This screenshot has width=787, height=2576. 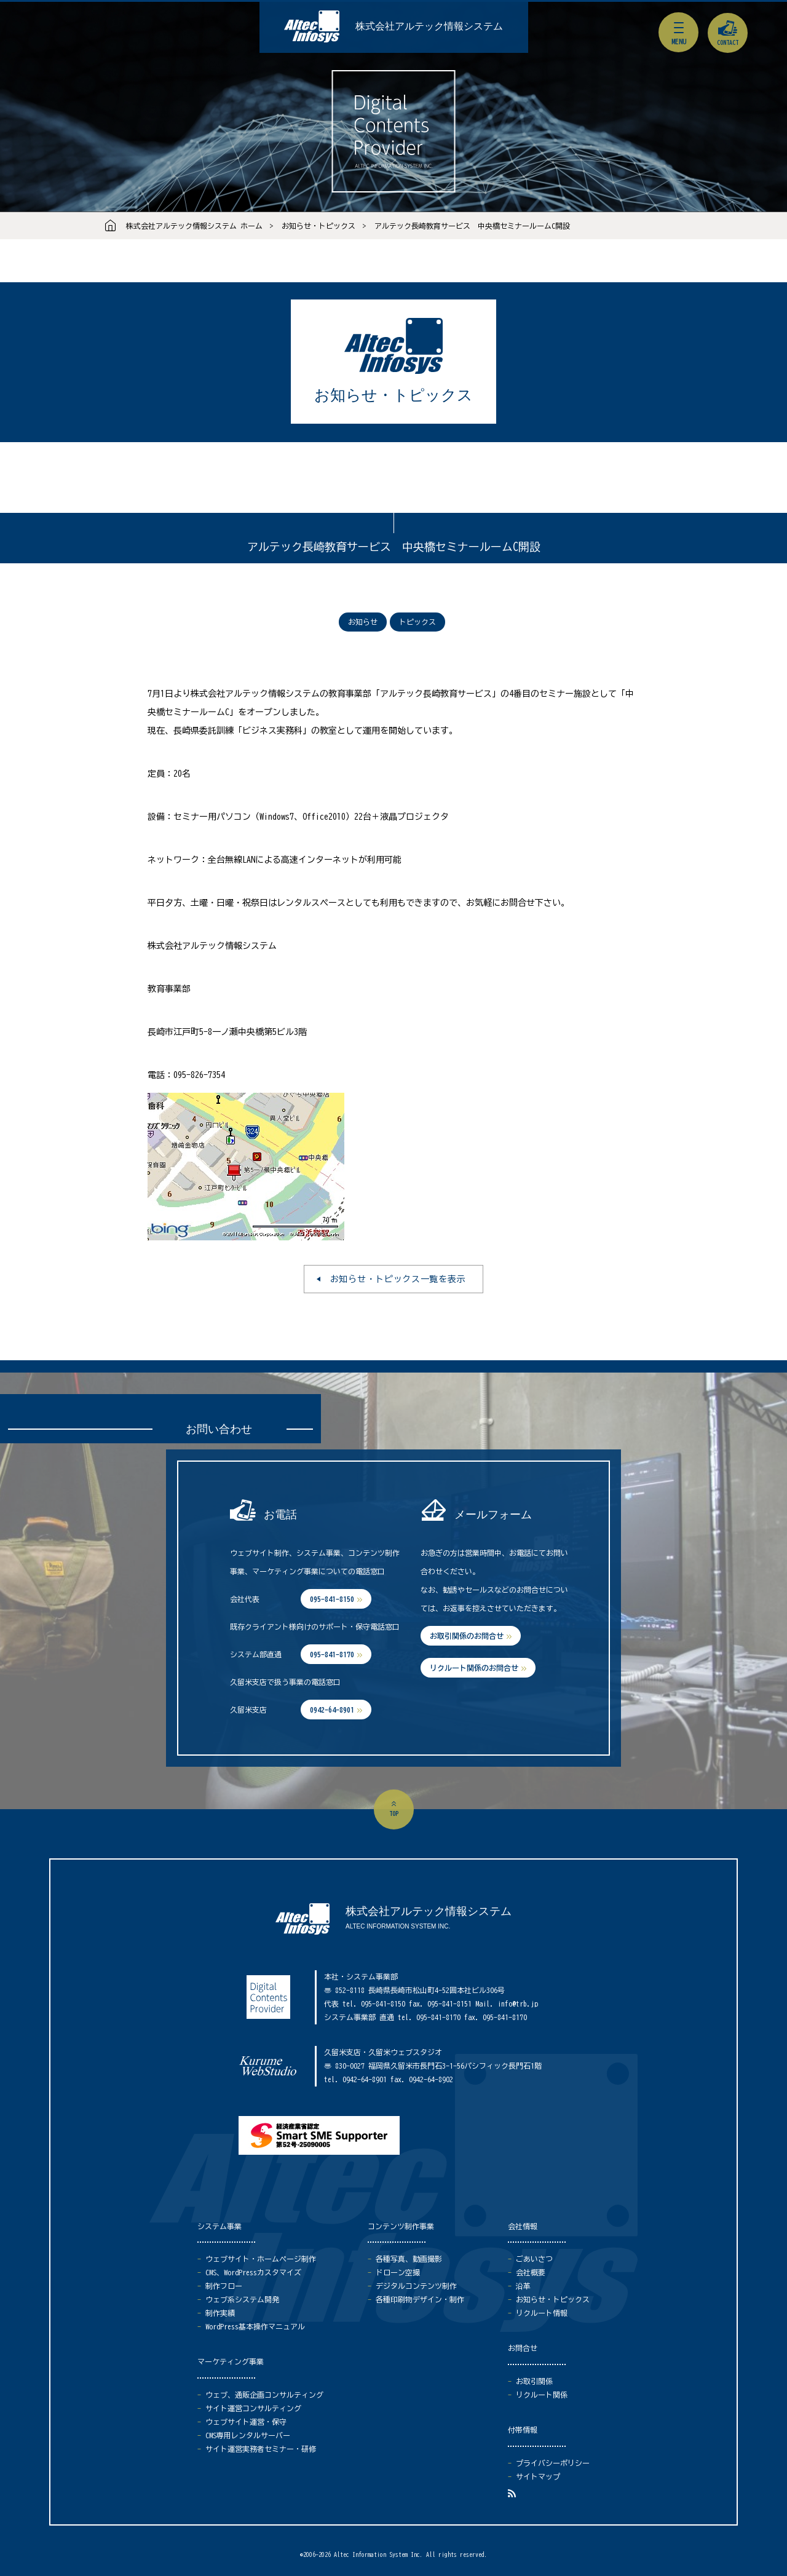 What do you see at coordinates (523, 2285) in the screenshot?
I see `沿革` at bounding box center [523, 2285].